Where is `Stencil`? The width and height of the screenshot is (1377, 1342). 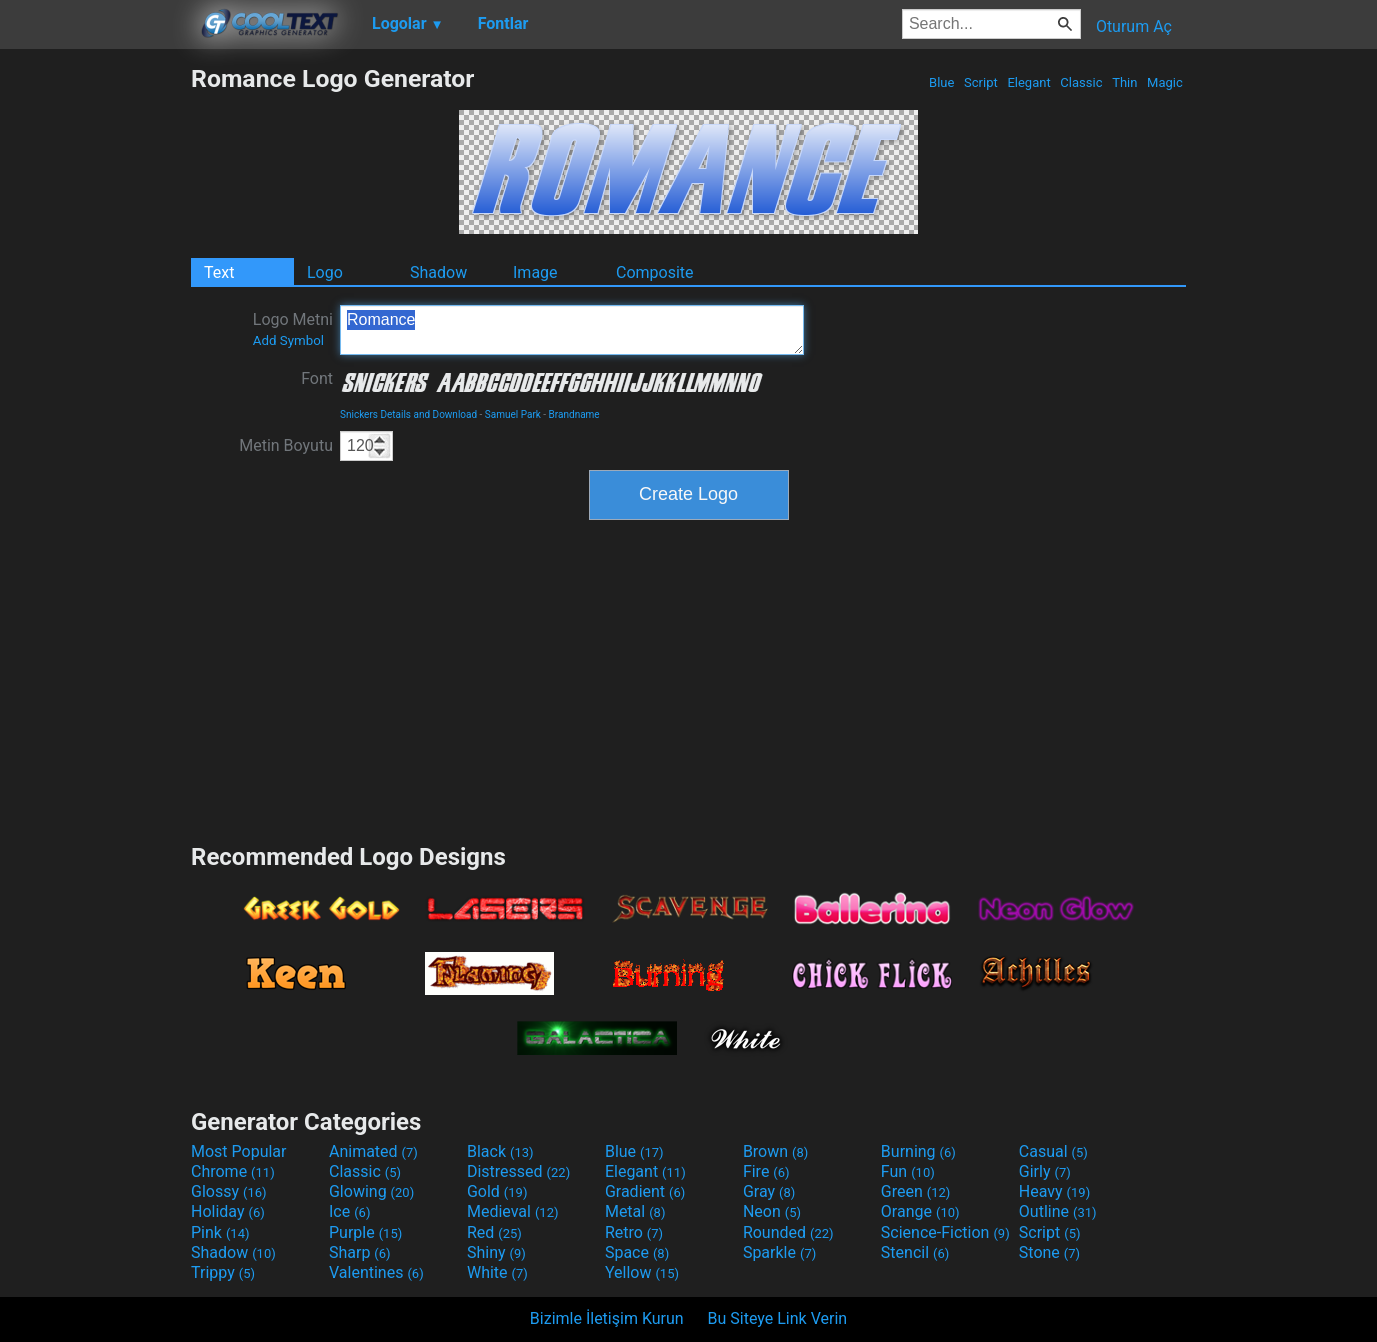
Stencil is located at coordinates (915, 1252).